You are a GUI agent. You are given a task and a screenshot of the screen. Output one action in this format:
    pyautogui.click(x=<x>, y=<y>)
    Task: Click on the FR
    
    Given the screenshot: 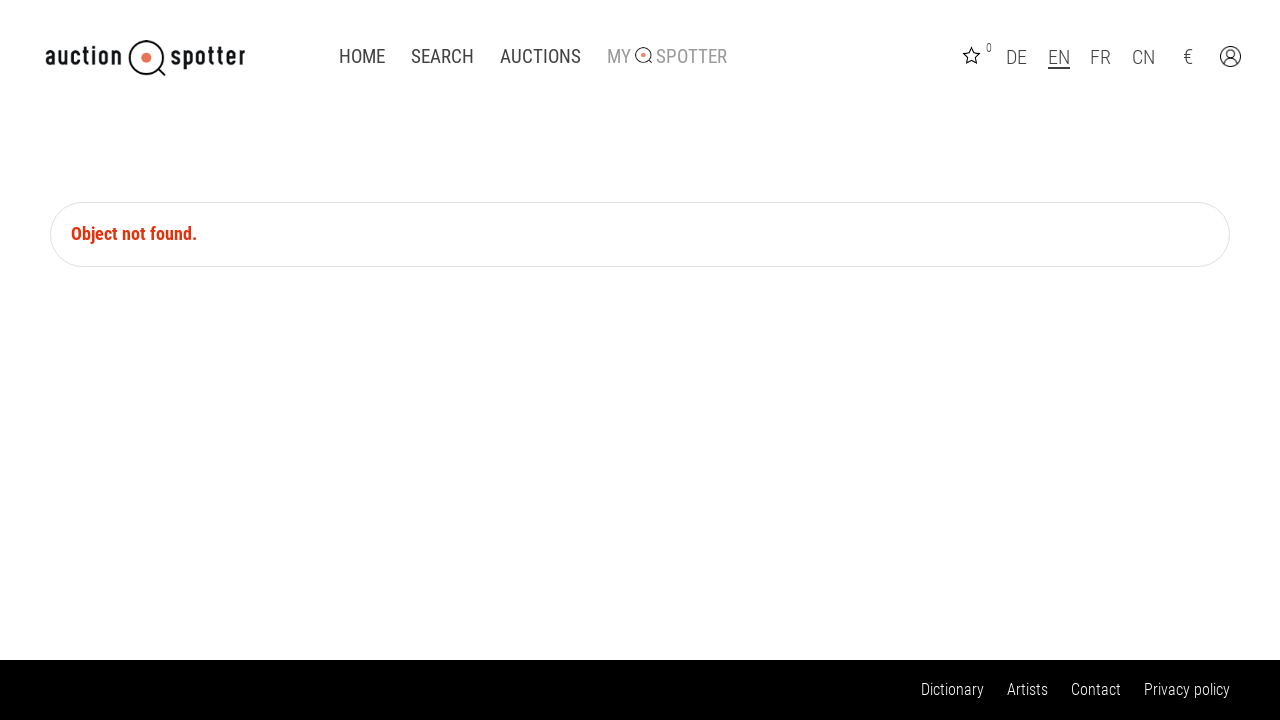 What is the action you would take?
    pyautogui.click(x=1100, y=57)
    